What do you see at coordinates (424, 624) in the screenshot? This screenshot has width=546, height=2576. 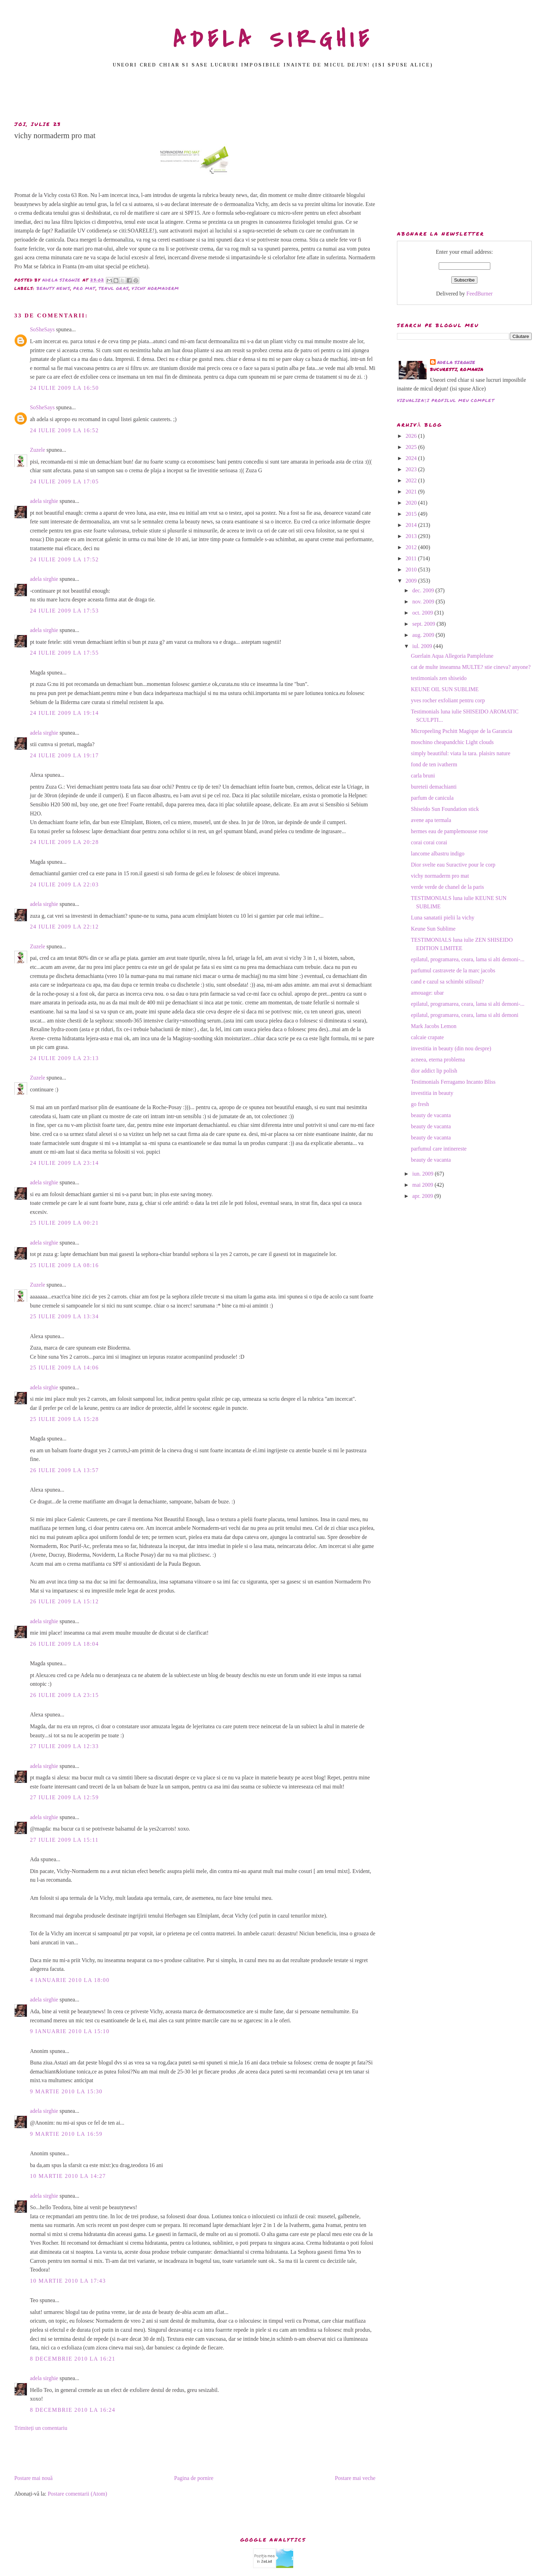 I see `sept. 2009` at bounding box center [424, 624].